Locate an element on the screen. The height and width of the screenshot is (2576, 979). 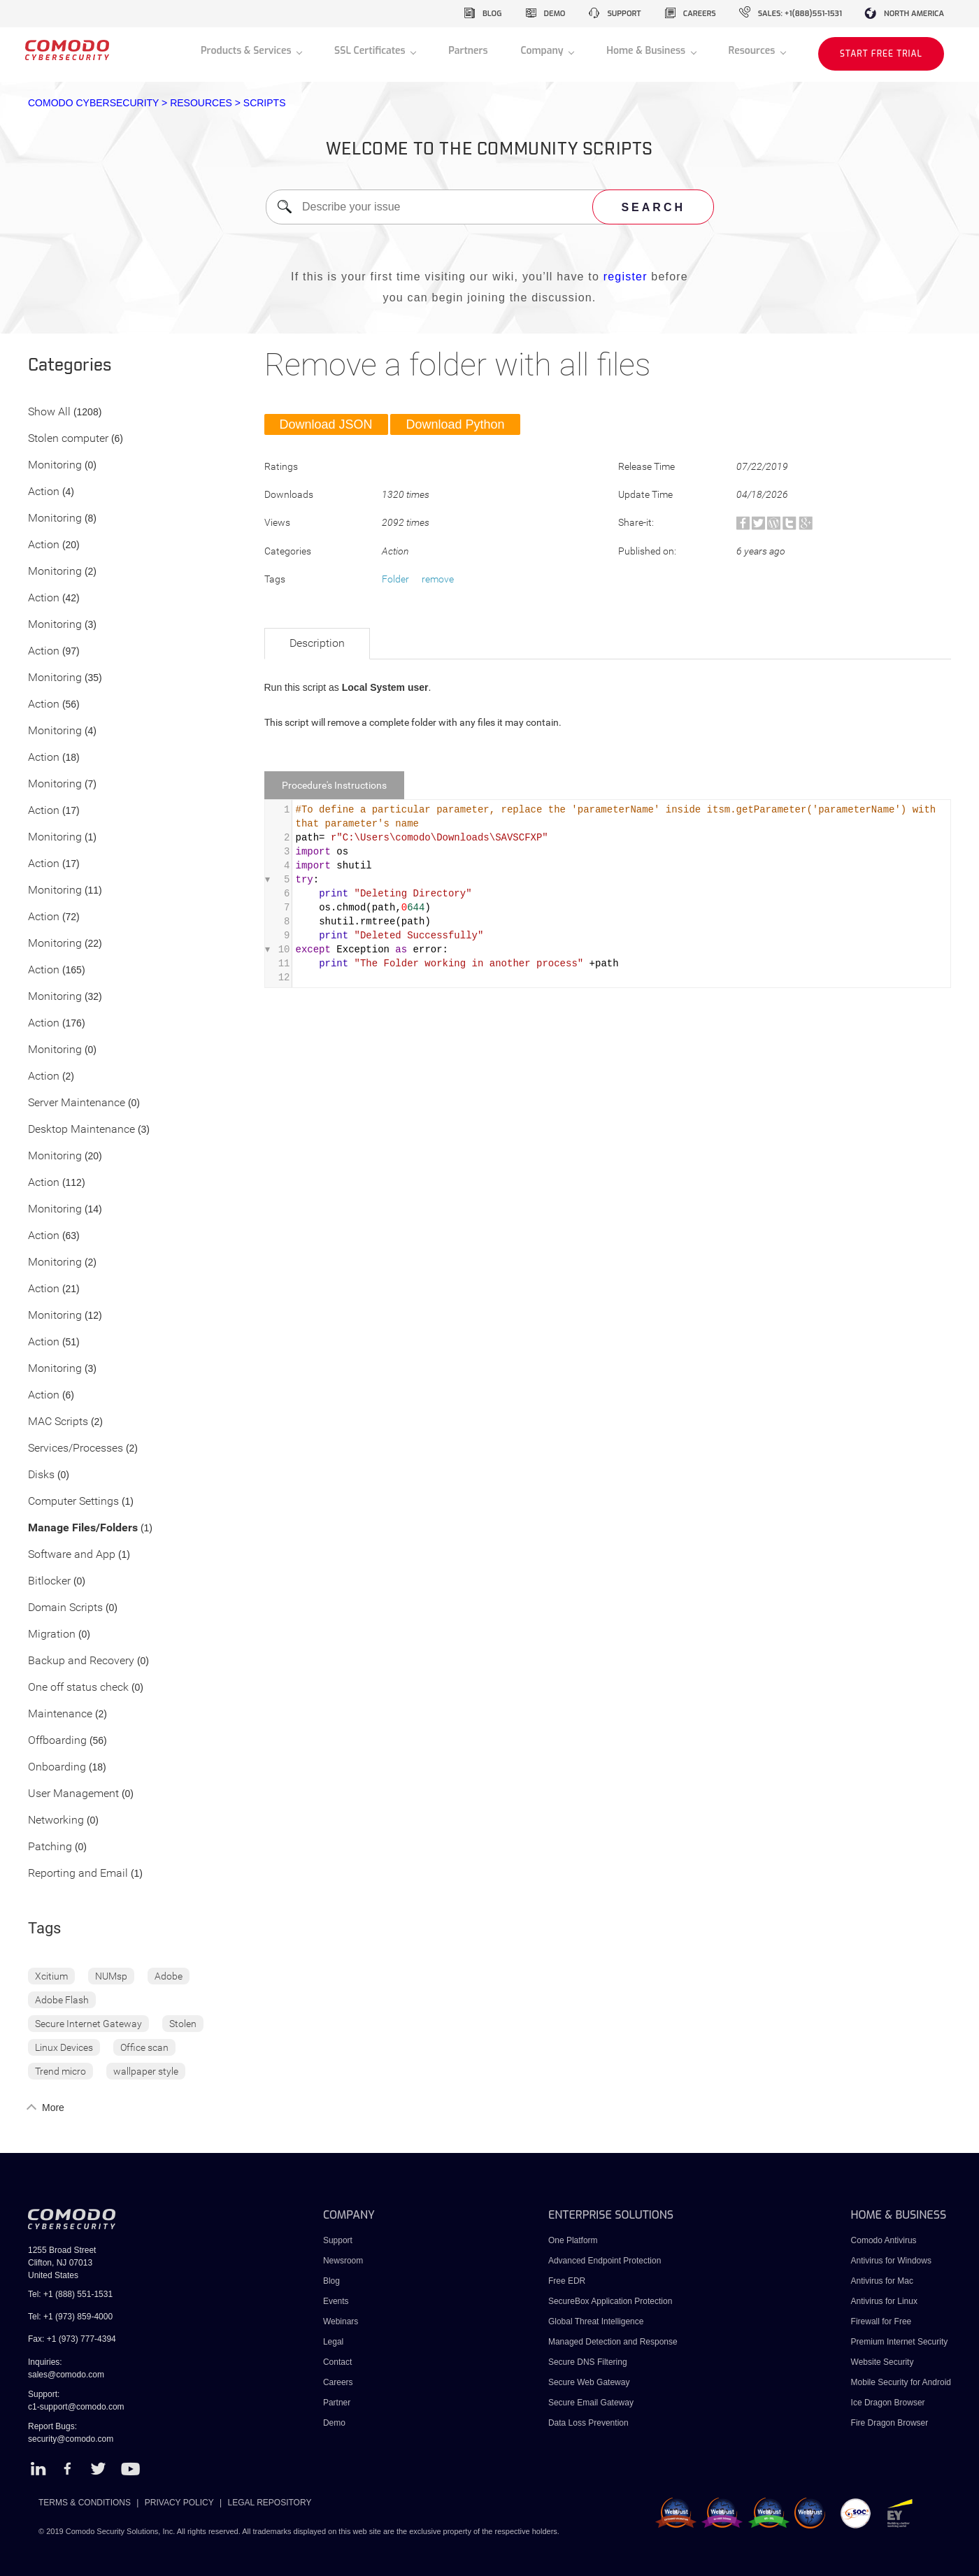
Ice Dragon Browser is located at coordinates (888, 2402).